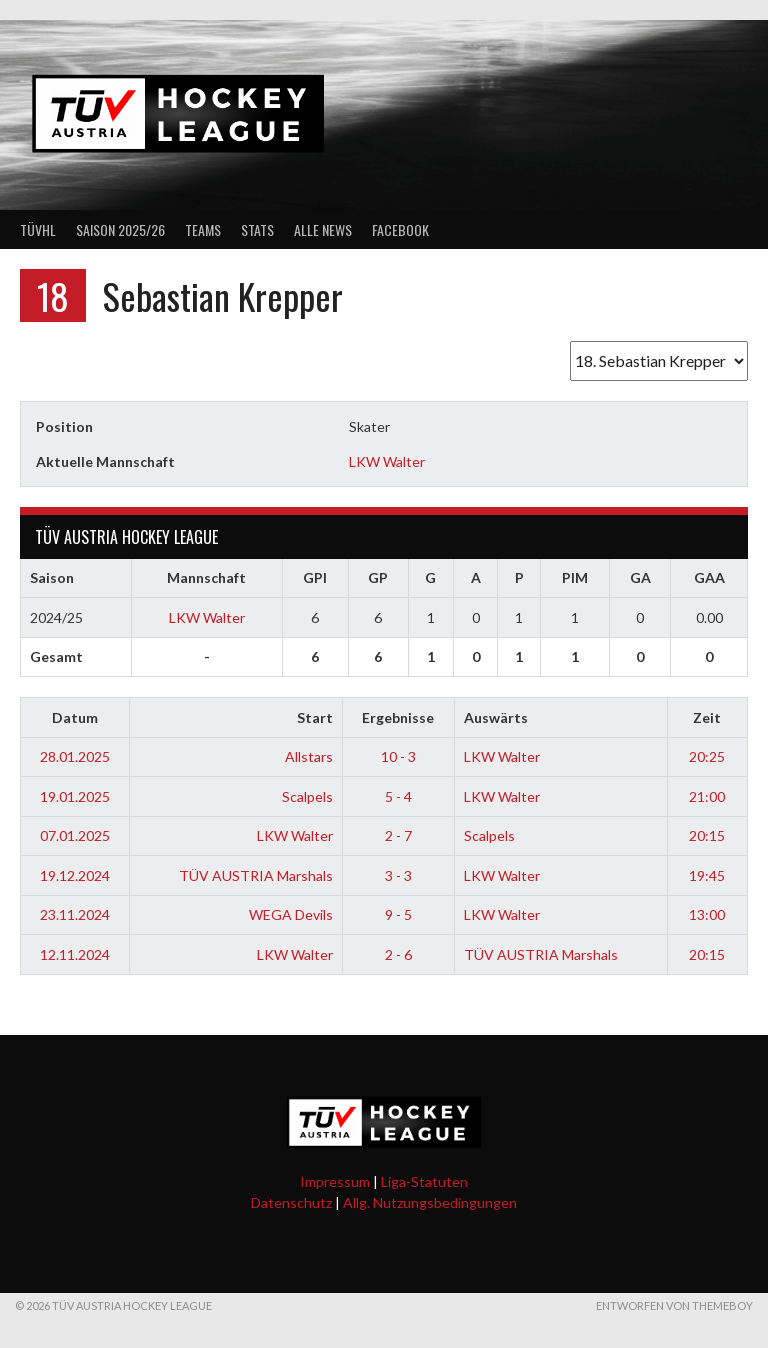  Describe the element at coordinates (75, 835) in the screenshot. I see `07.01.2025` at that location.